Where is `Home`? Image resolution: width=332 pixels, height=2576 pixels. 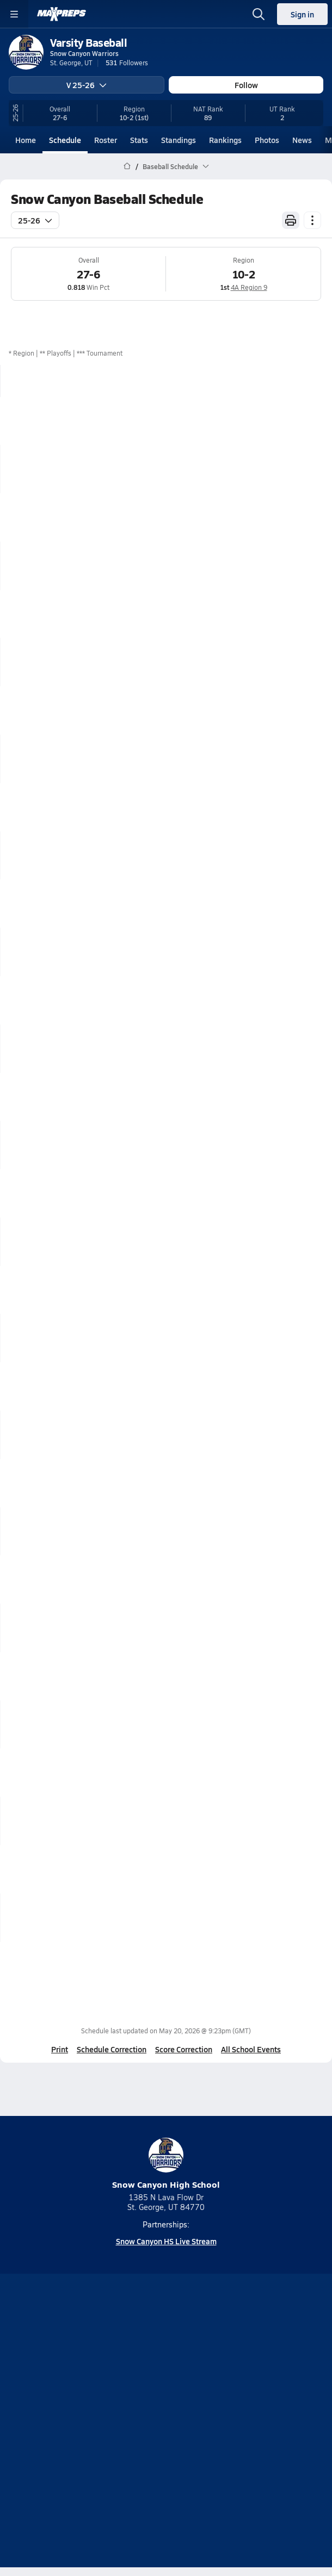
Home is located at coordinates (25, 139).